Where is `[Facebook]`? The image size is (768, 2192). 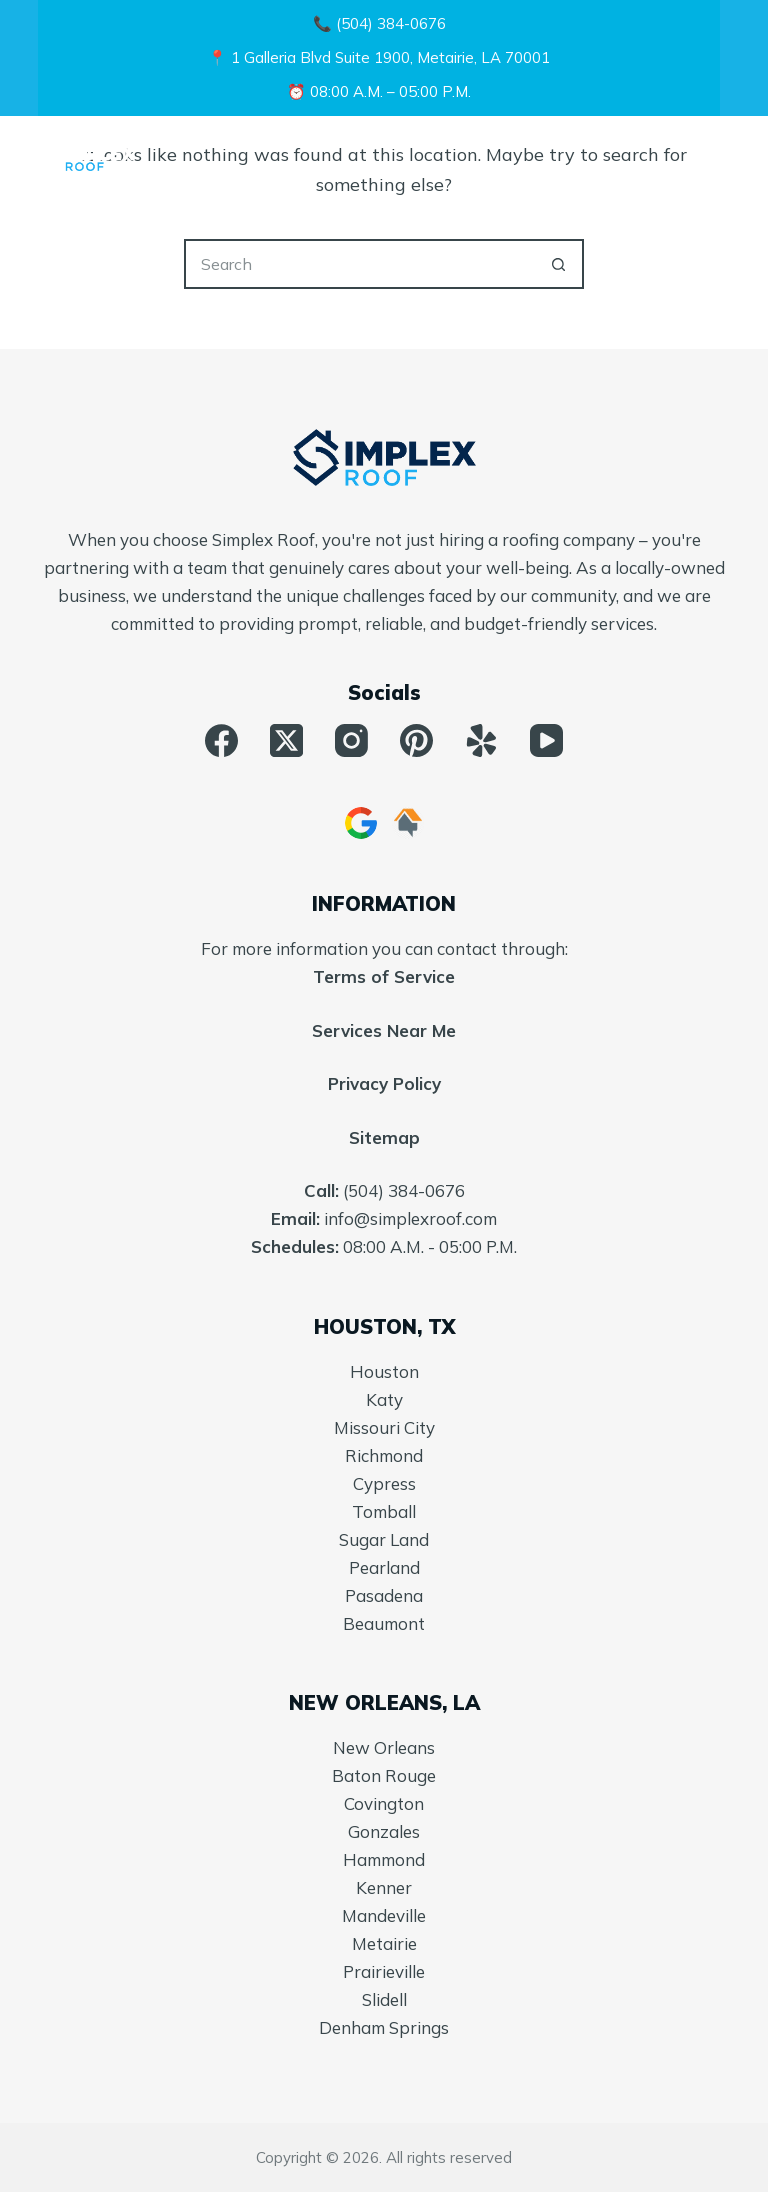 [Facebook] is located at coordinates (221, 740).